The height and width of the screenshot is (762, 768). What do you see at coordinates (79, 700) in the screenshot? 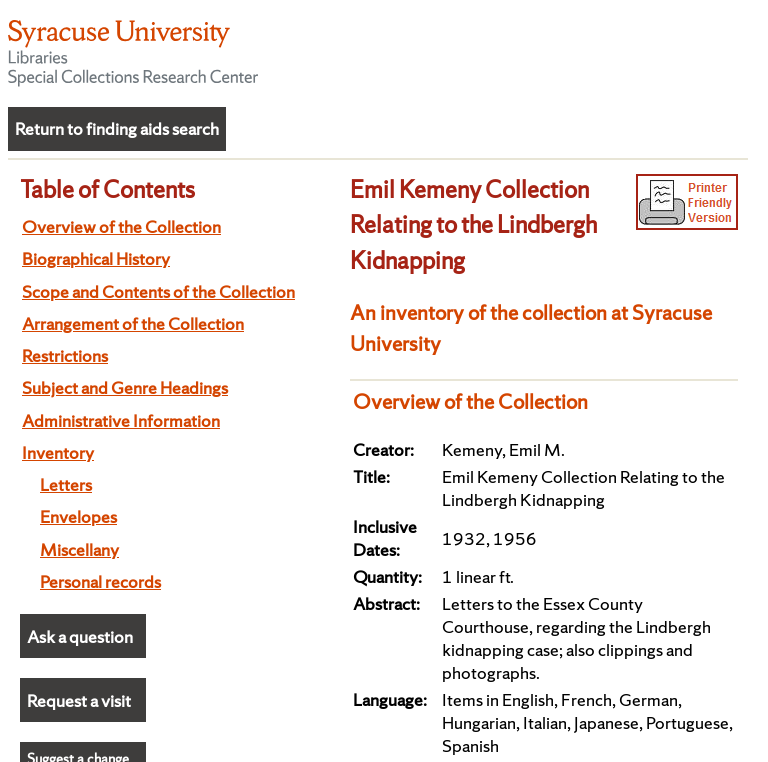
I see `Request a visit` at bounding box center [79, 700].